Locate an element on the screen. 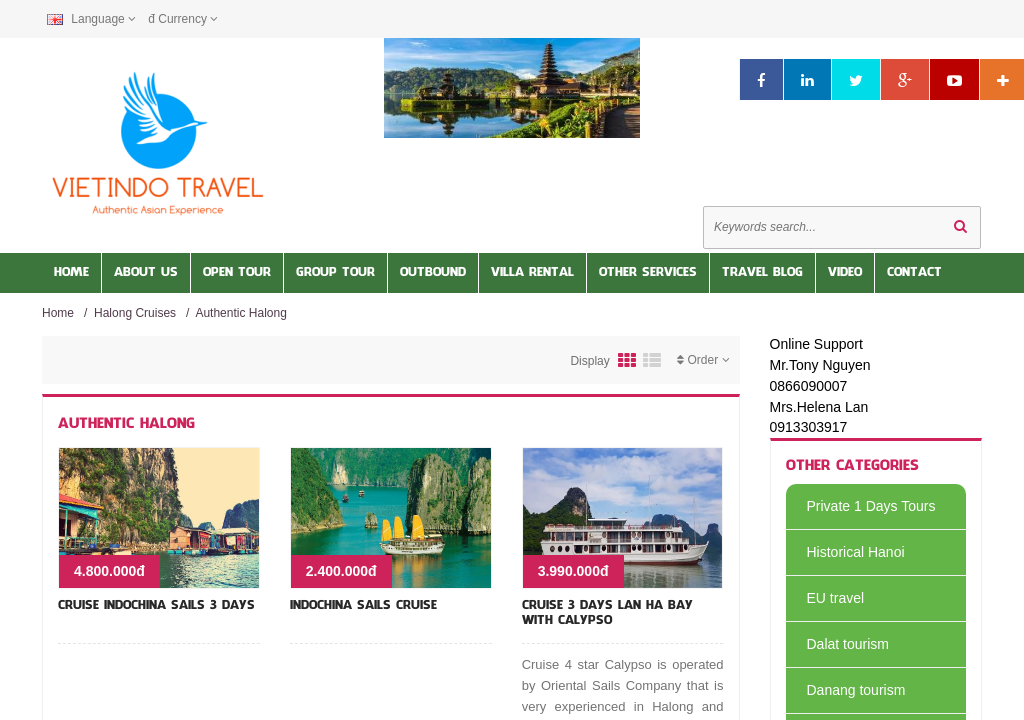 This screenshot has height=720, width=1024. Dalat tourism is located at coordinates (837, 644).